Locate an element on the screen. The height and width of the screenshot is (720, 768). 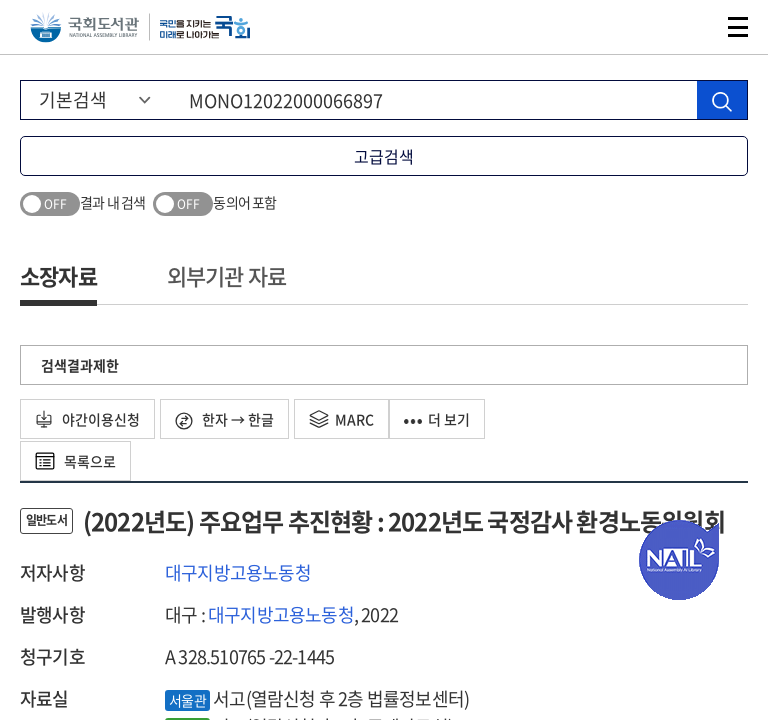
외부기관 자료 is located at coordinates (226, 275).